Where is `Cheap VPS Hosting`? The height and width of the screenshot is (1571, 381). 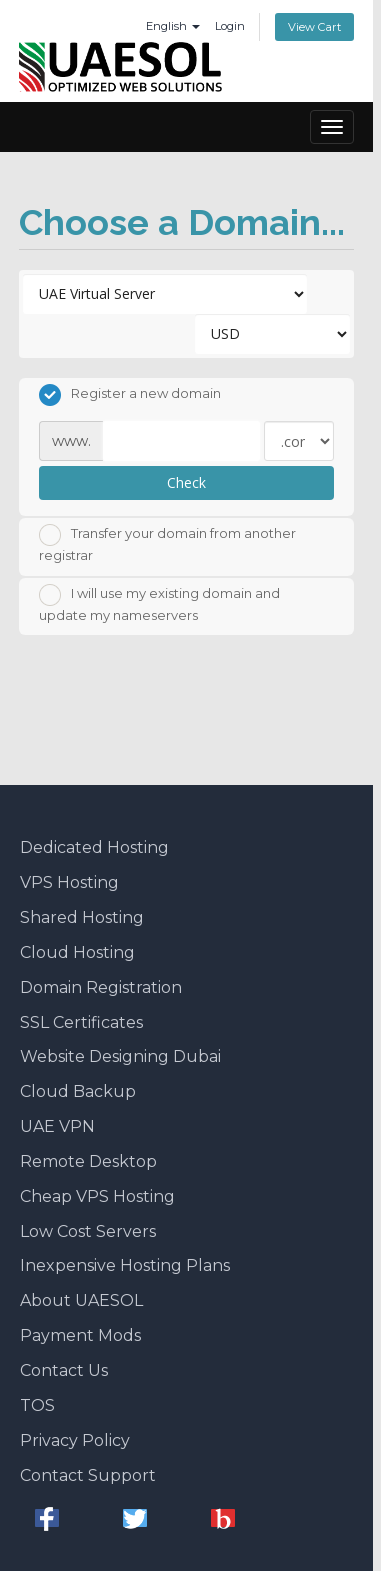
Cheap VPS Hosting is located at coordinates (97, 1196).